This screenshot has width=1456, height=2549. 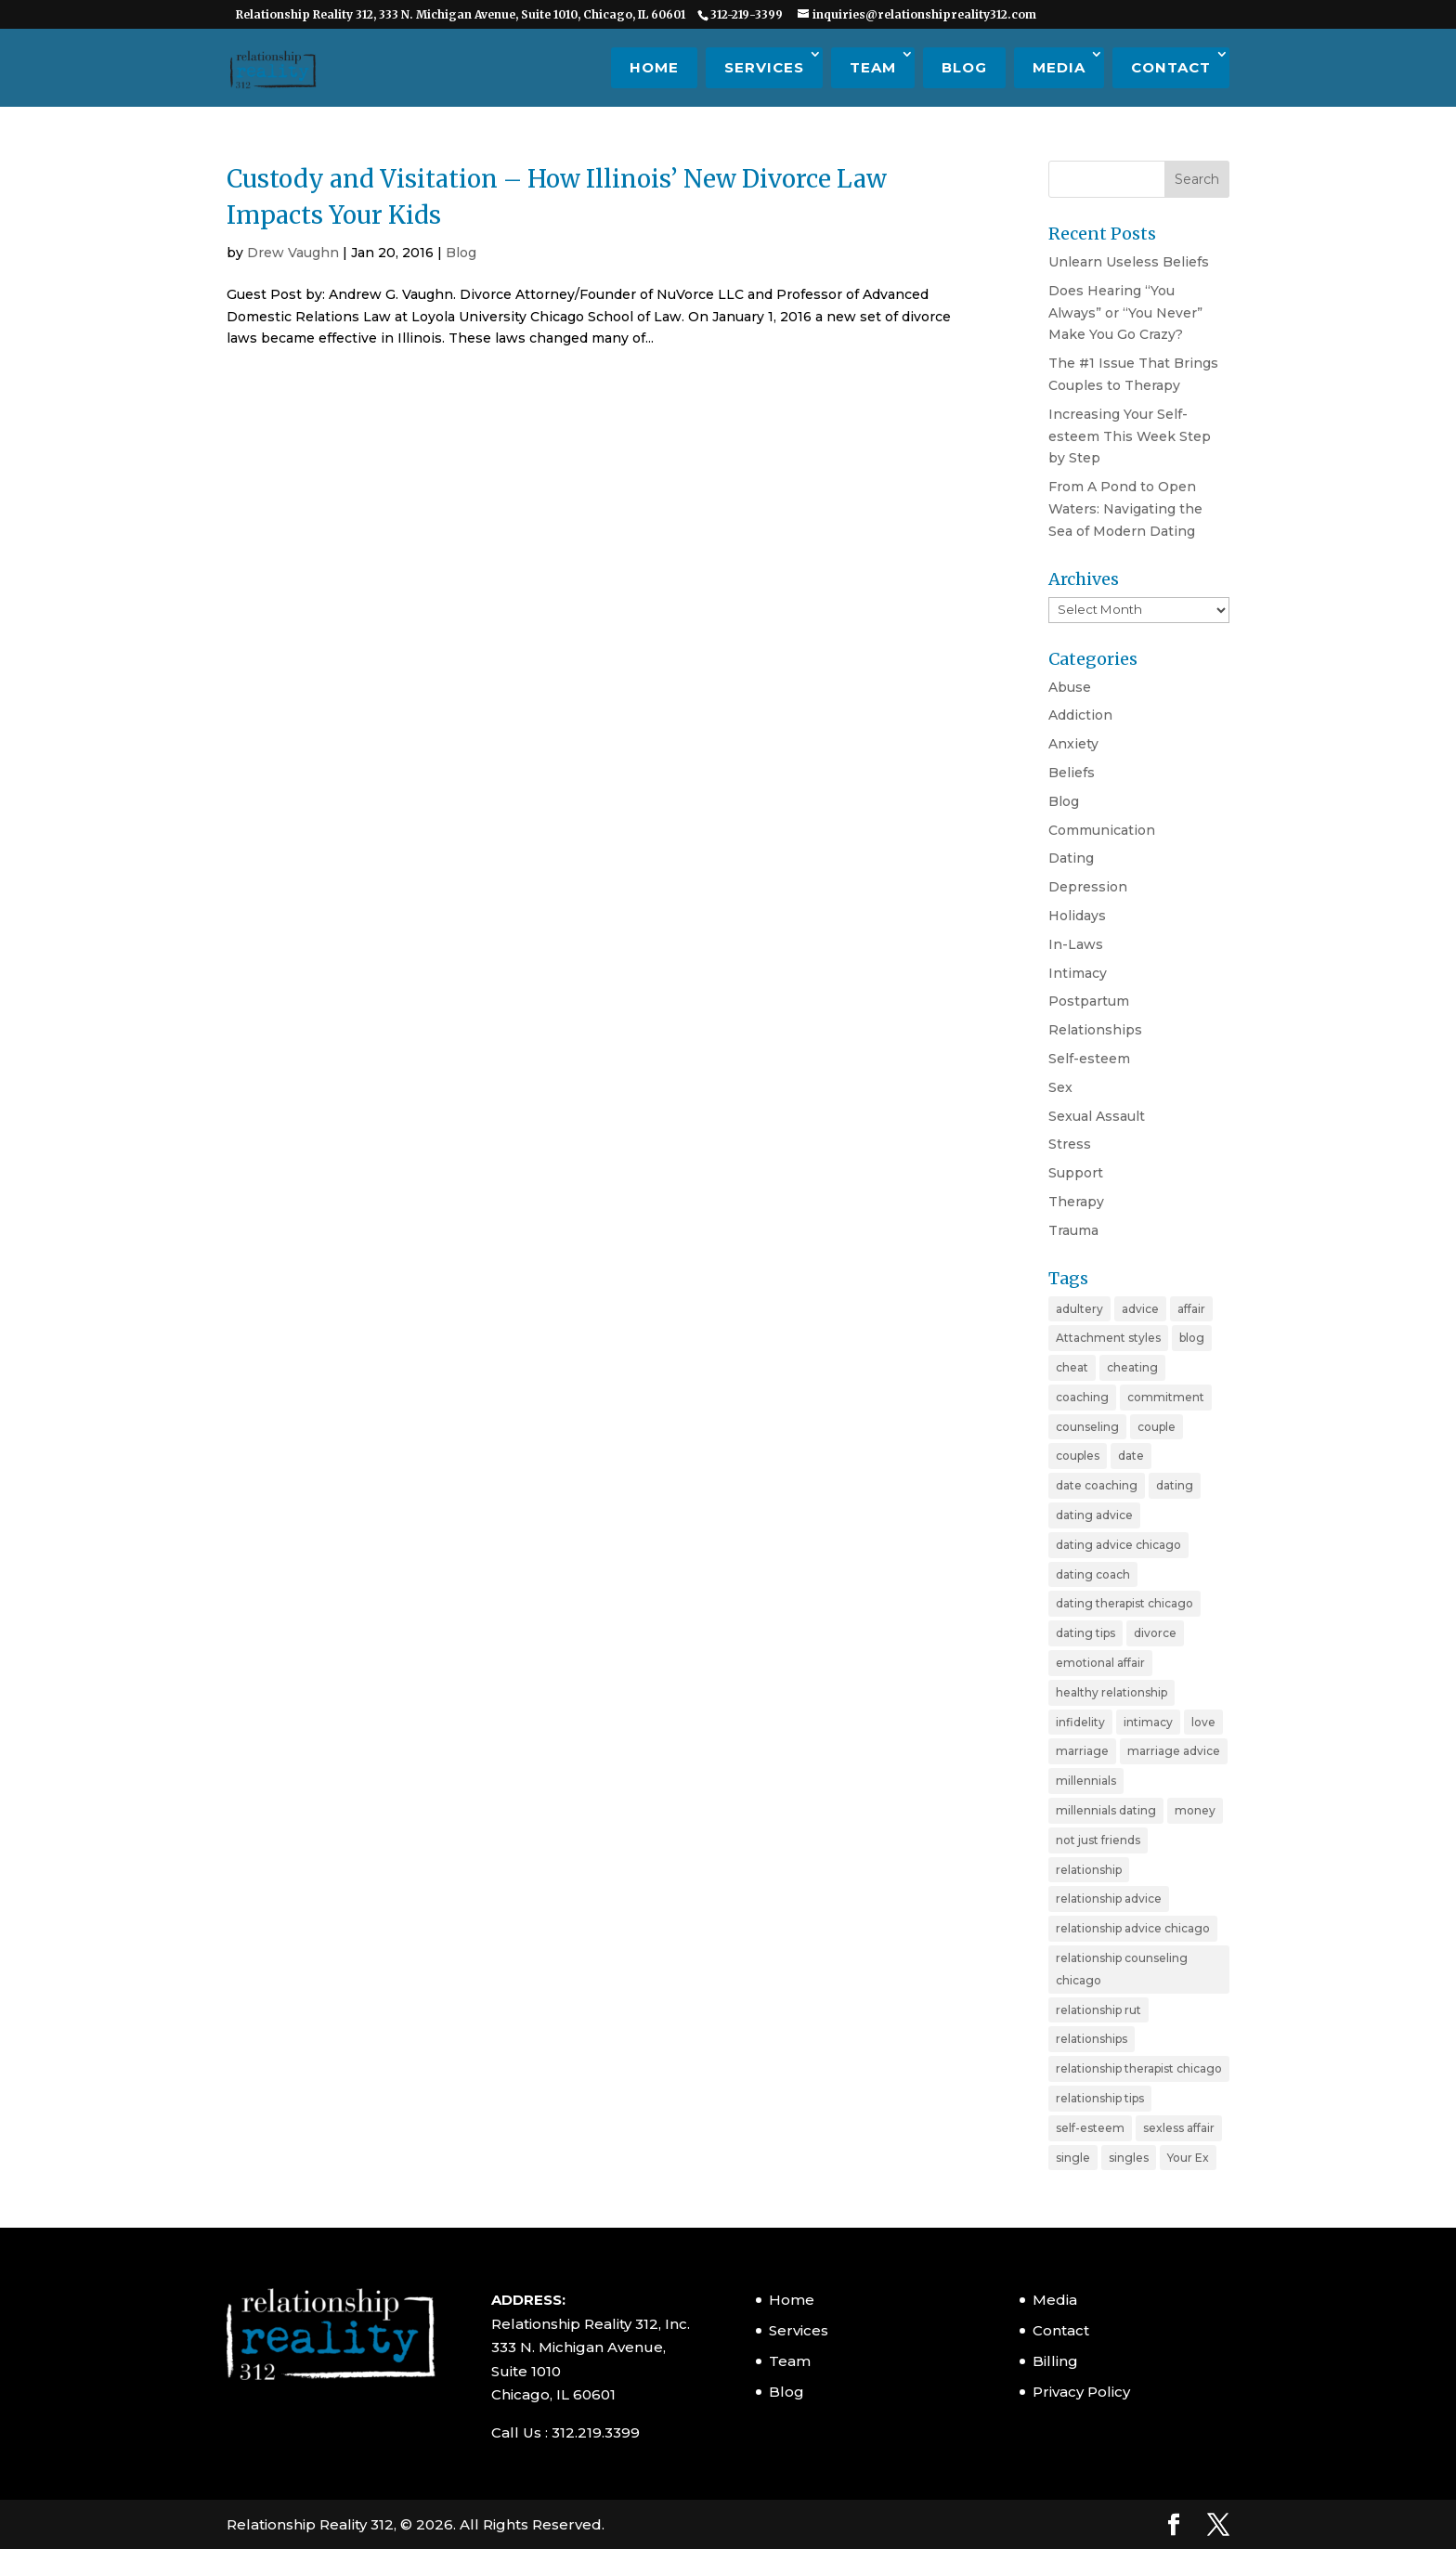 What do you see at coordinates (1124, 1603) in the screenshot?
I see `dating therapist chicago [dating therapist chicago (2 items)]` at bounding box center [1124, 1603].